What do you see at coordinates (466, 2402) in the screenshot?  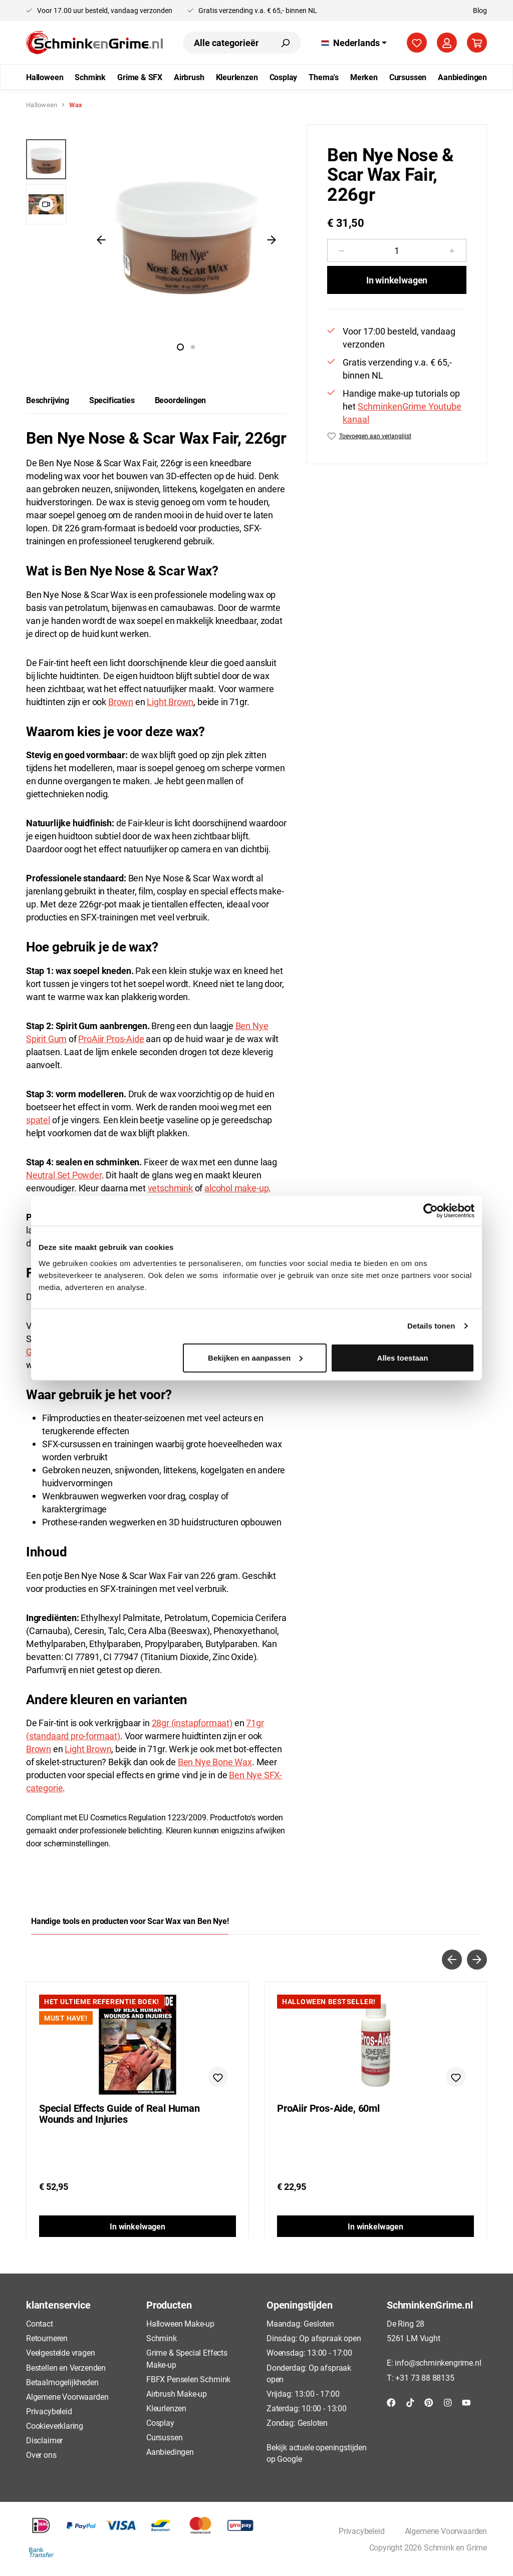 I see `[YouTube]` at bounding box center [466, 2402].